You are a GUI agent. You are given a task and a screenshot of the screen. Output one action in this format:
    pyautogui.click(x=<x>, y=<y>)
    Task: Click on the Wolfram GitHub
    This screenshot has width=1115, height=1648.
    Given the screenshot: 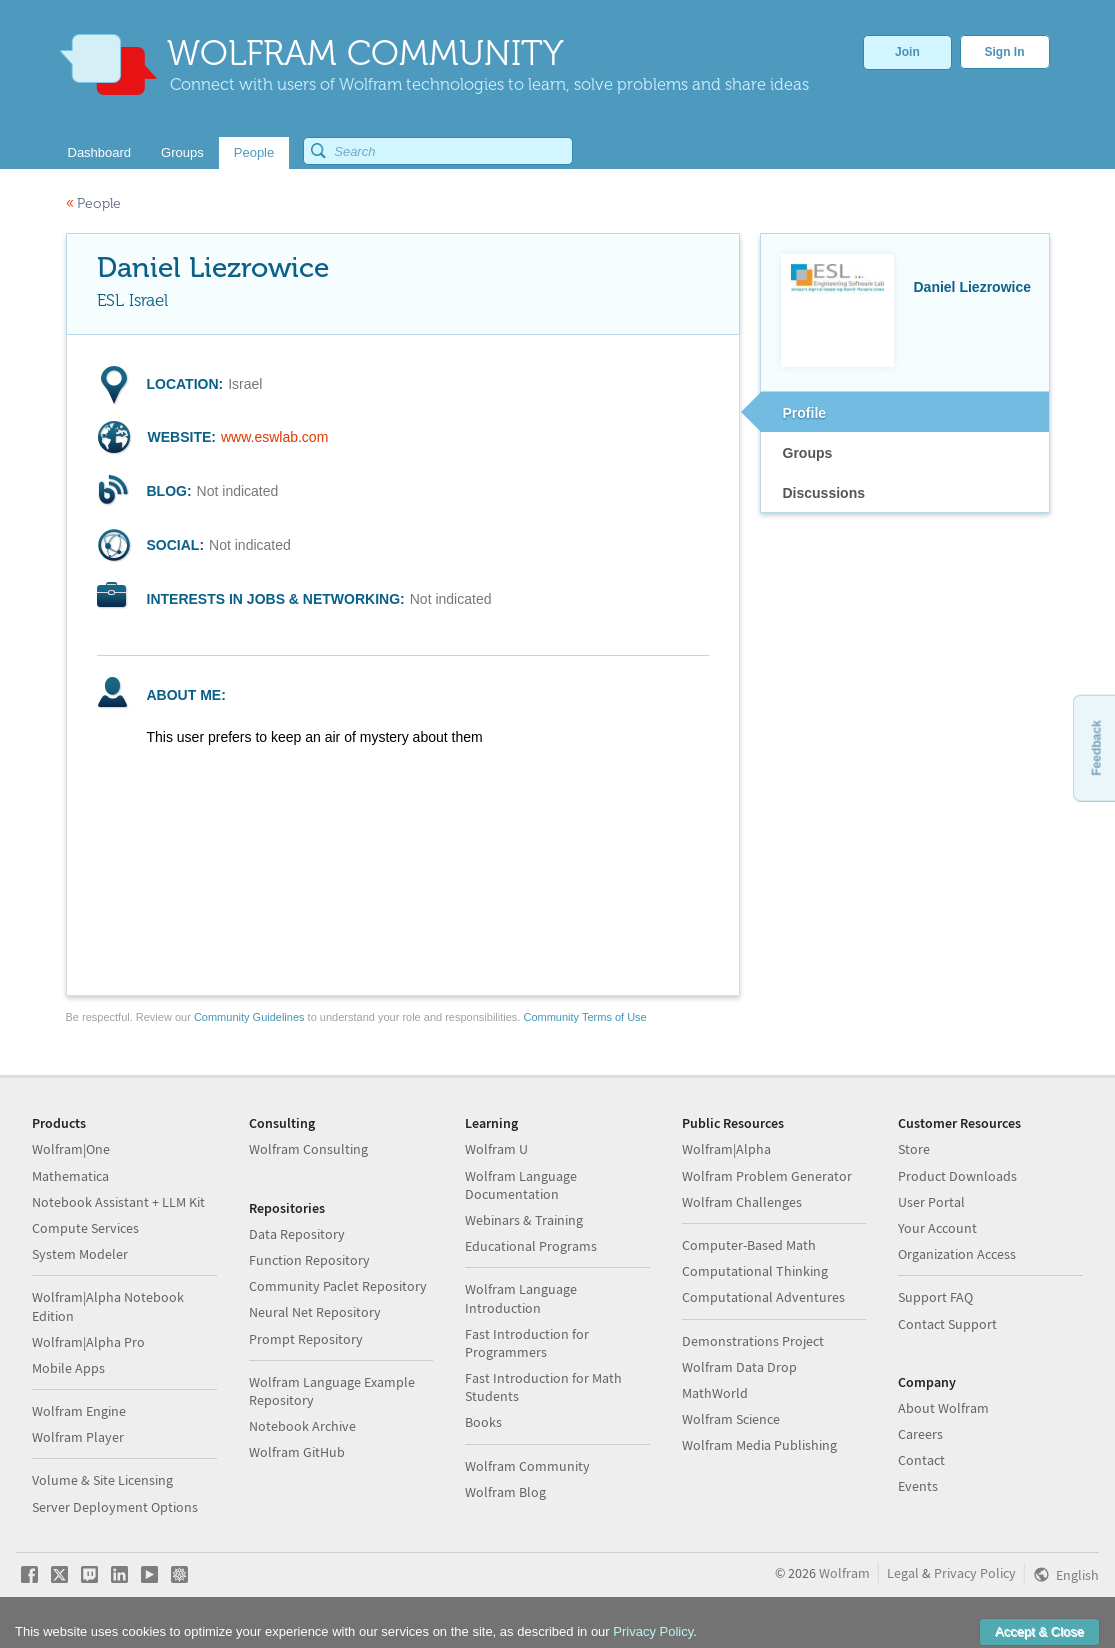 What is the action you would take?
    pyautogui.click(x=297, y=1452)
    